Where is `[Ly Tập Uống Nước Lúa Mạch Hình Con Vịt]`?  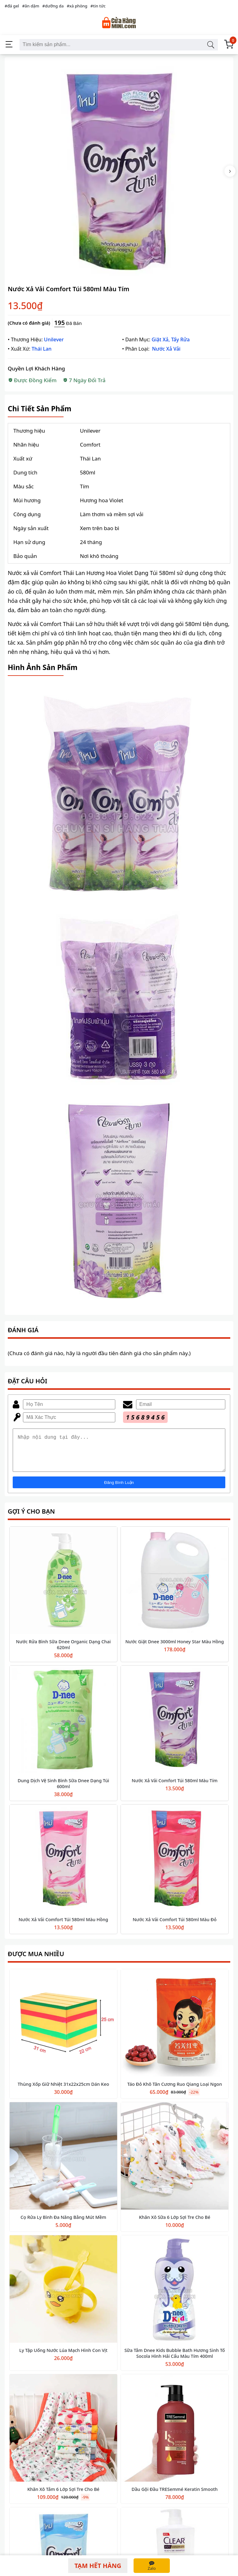 [Ly Tập Uống Nước Lúa Mạch Hình Con Vịt] is located at coordinates (63, 2297).